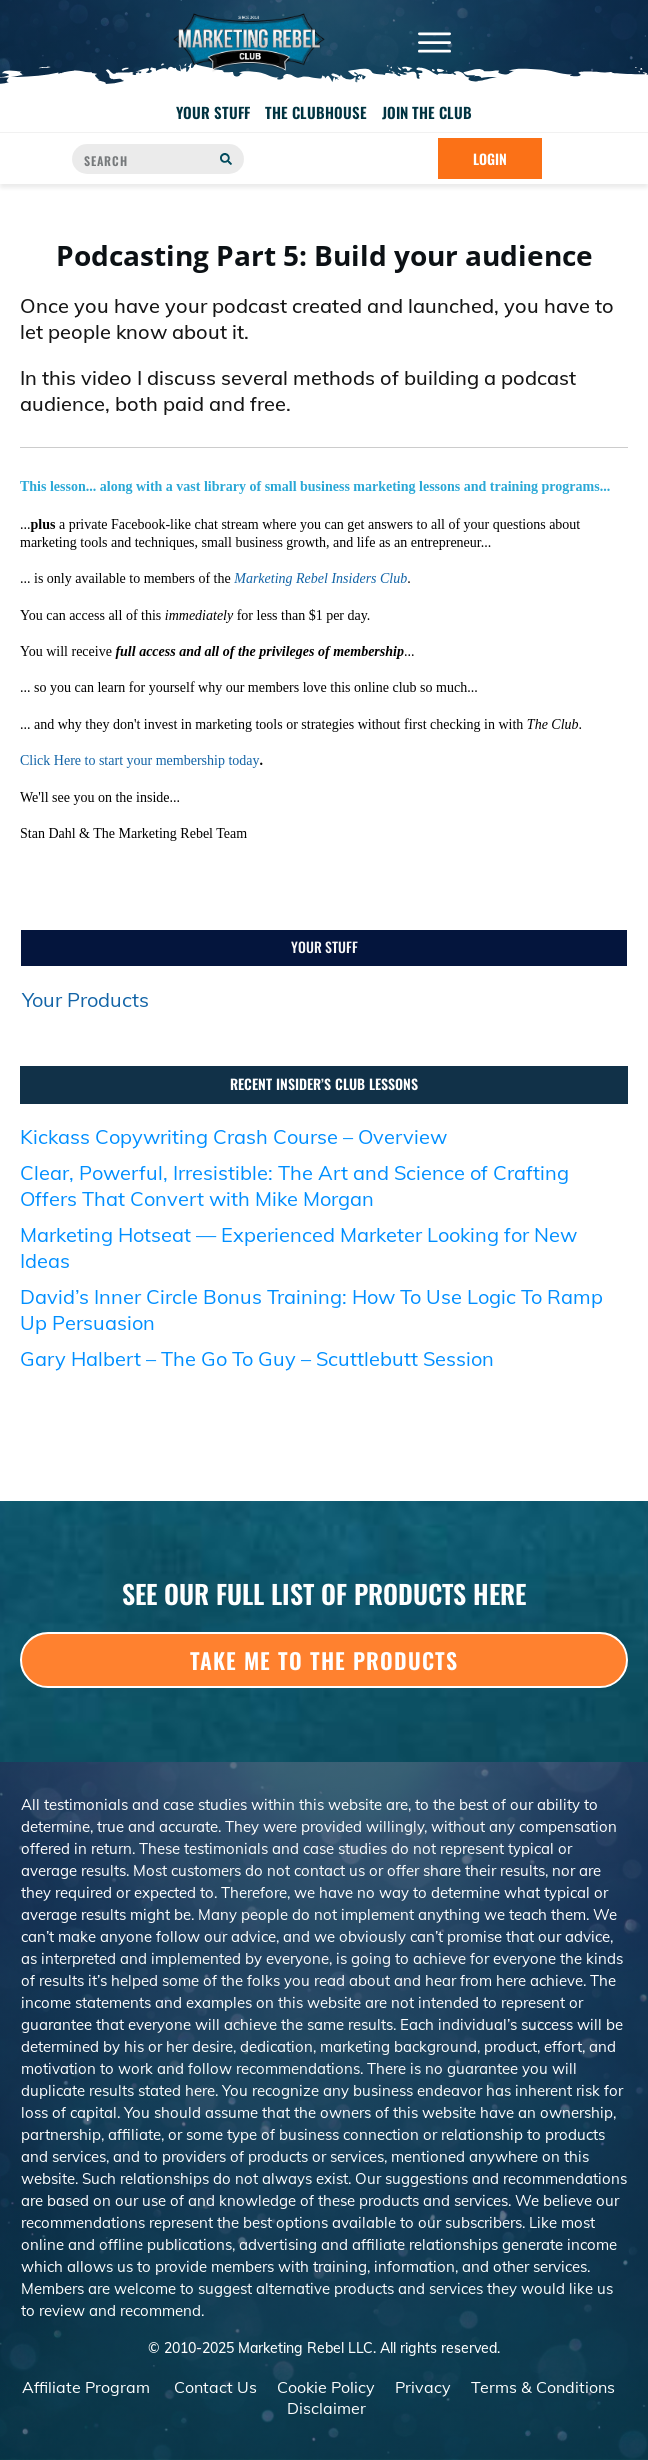 The width and height of the screenshot is (648, 2460). I want to click on Clear, Powerful, Irresistible: The Art and Science of Crafting Offers That Convert with Mike Morgan, so click(294, 1185).